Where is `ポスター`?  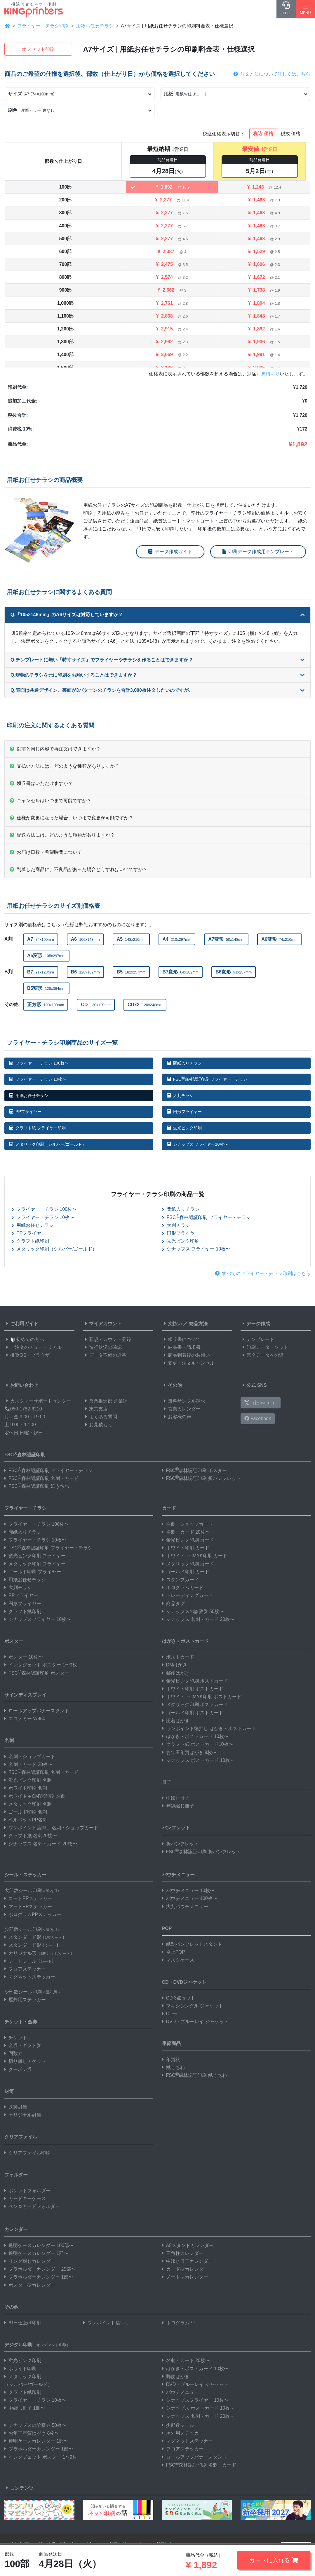 ポスター is located at coordinates (13, 1641).